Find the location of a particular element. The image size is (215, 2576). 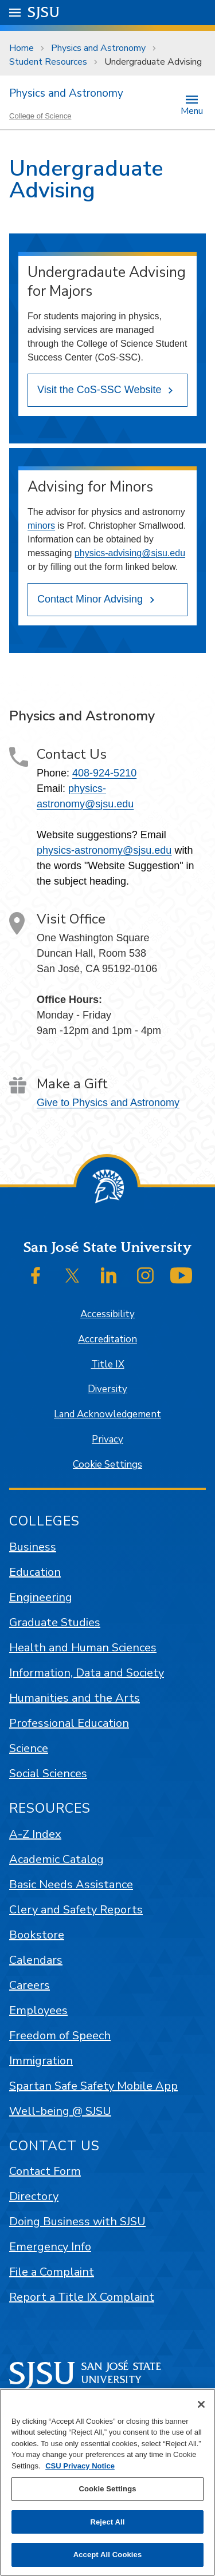

A-Z Index is located at coordinates (35, 1834).